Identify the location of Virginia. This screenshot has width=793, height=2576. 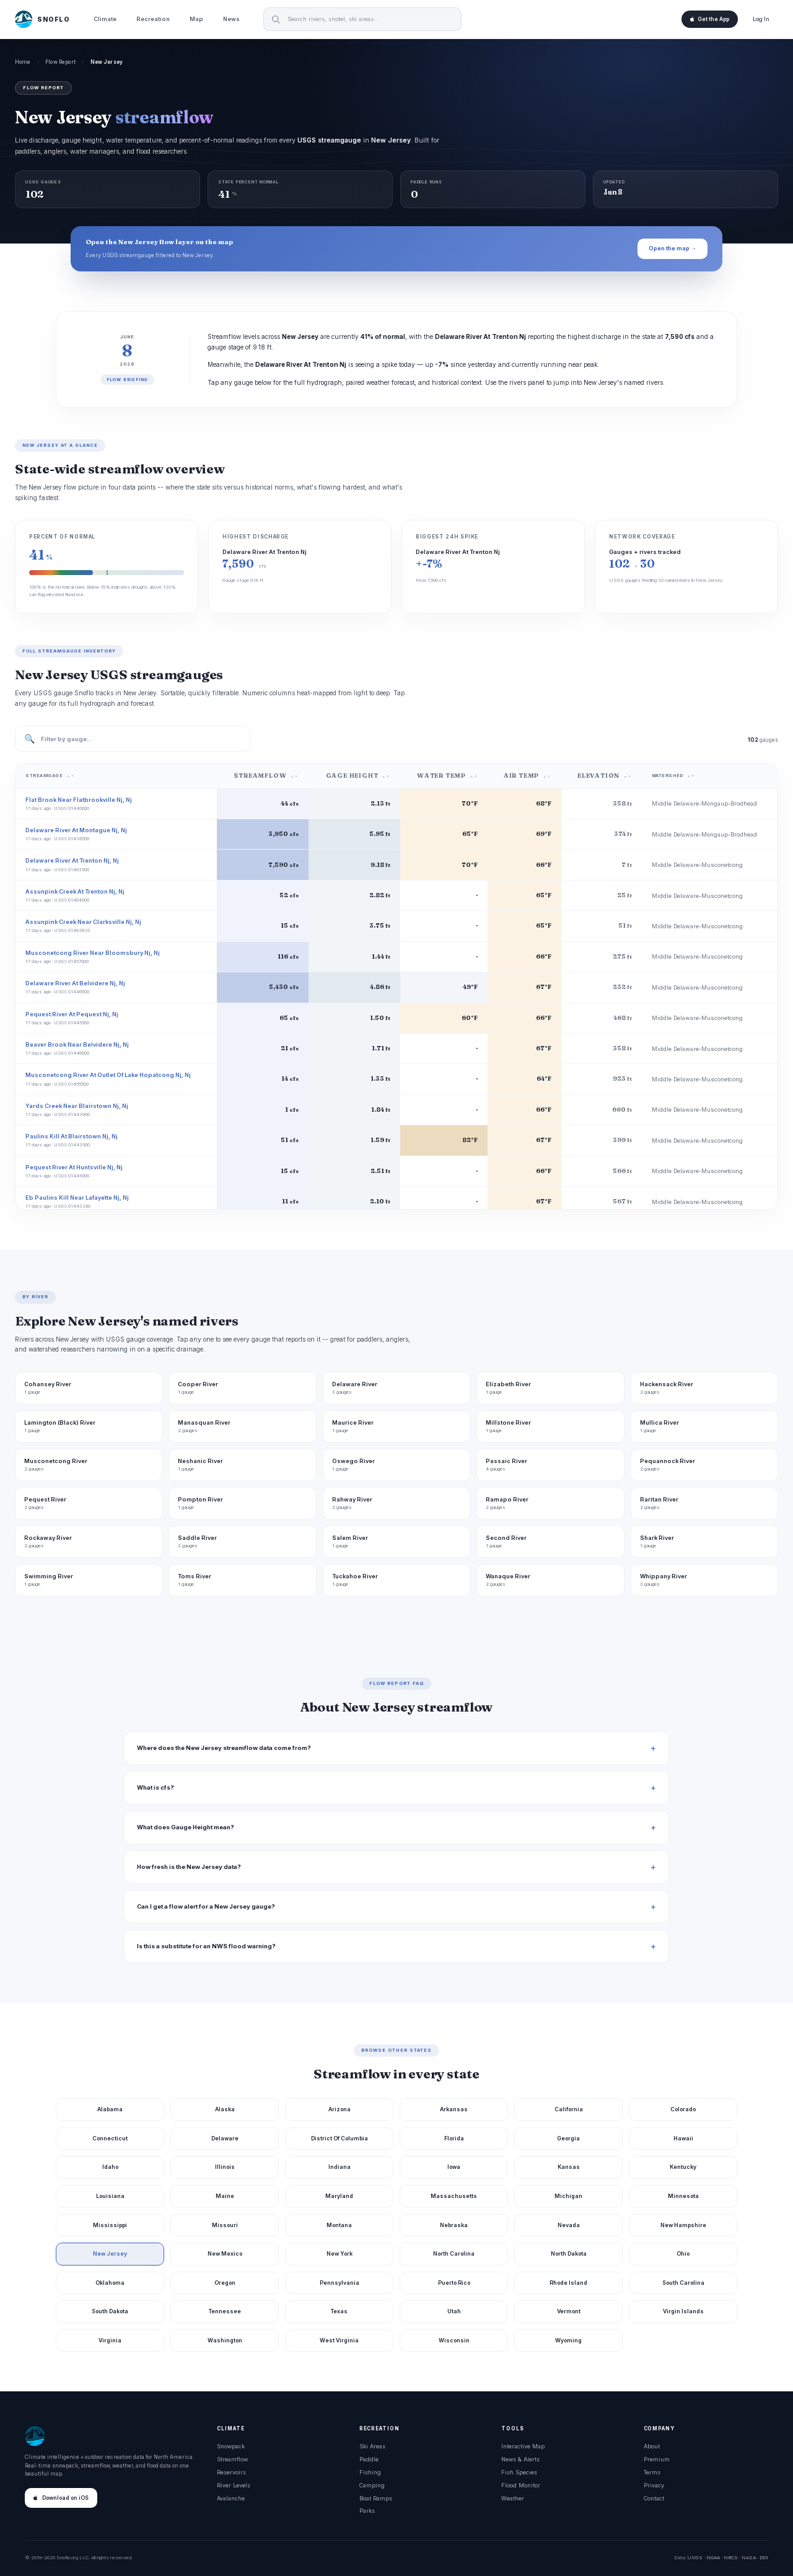
(110, 2340).